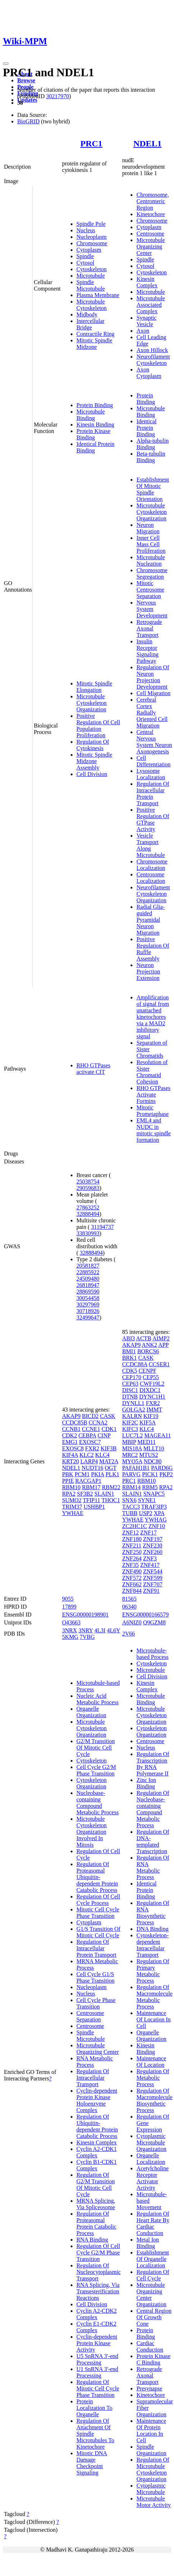 The width and height of the screenshot is (174, 2576). I want to click on ZNF180, so click(131, 1539).